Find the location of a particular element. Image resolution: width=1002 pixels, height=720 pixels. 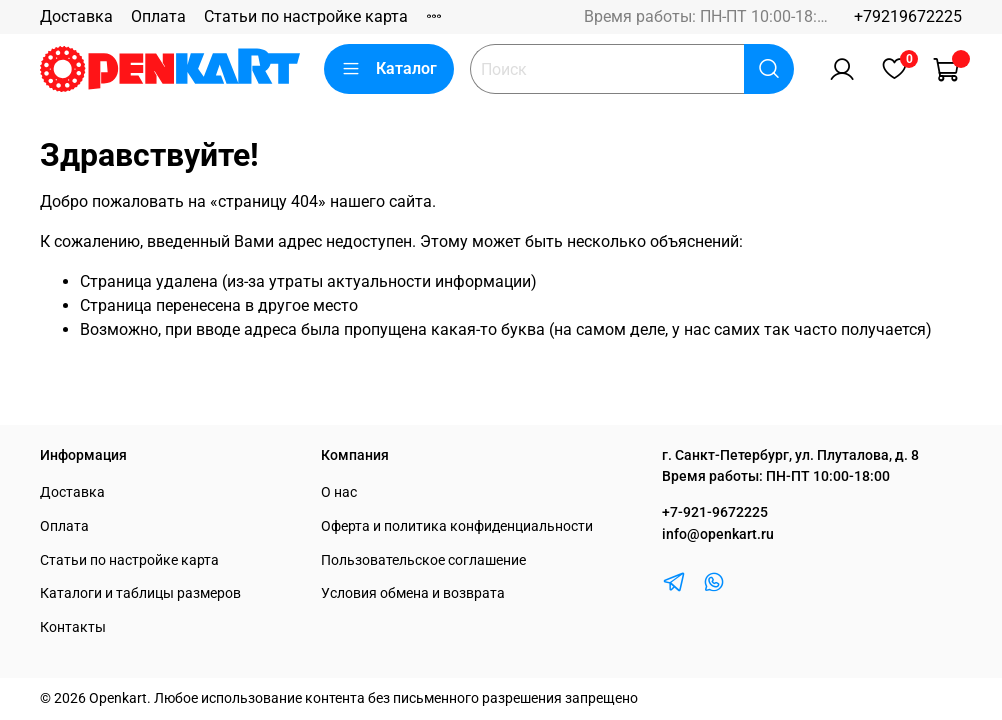

Условия обмена и возврата is located at coordinates (413, 593).